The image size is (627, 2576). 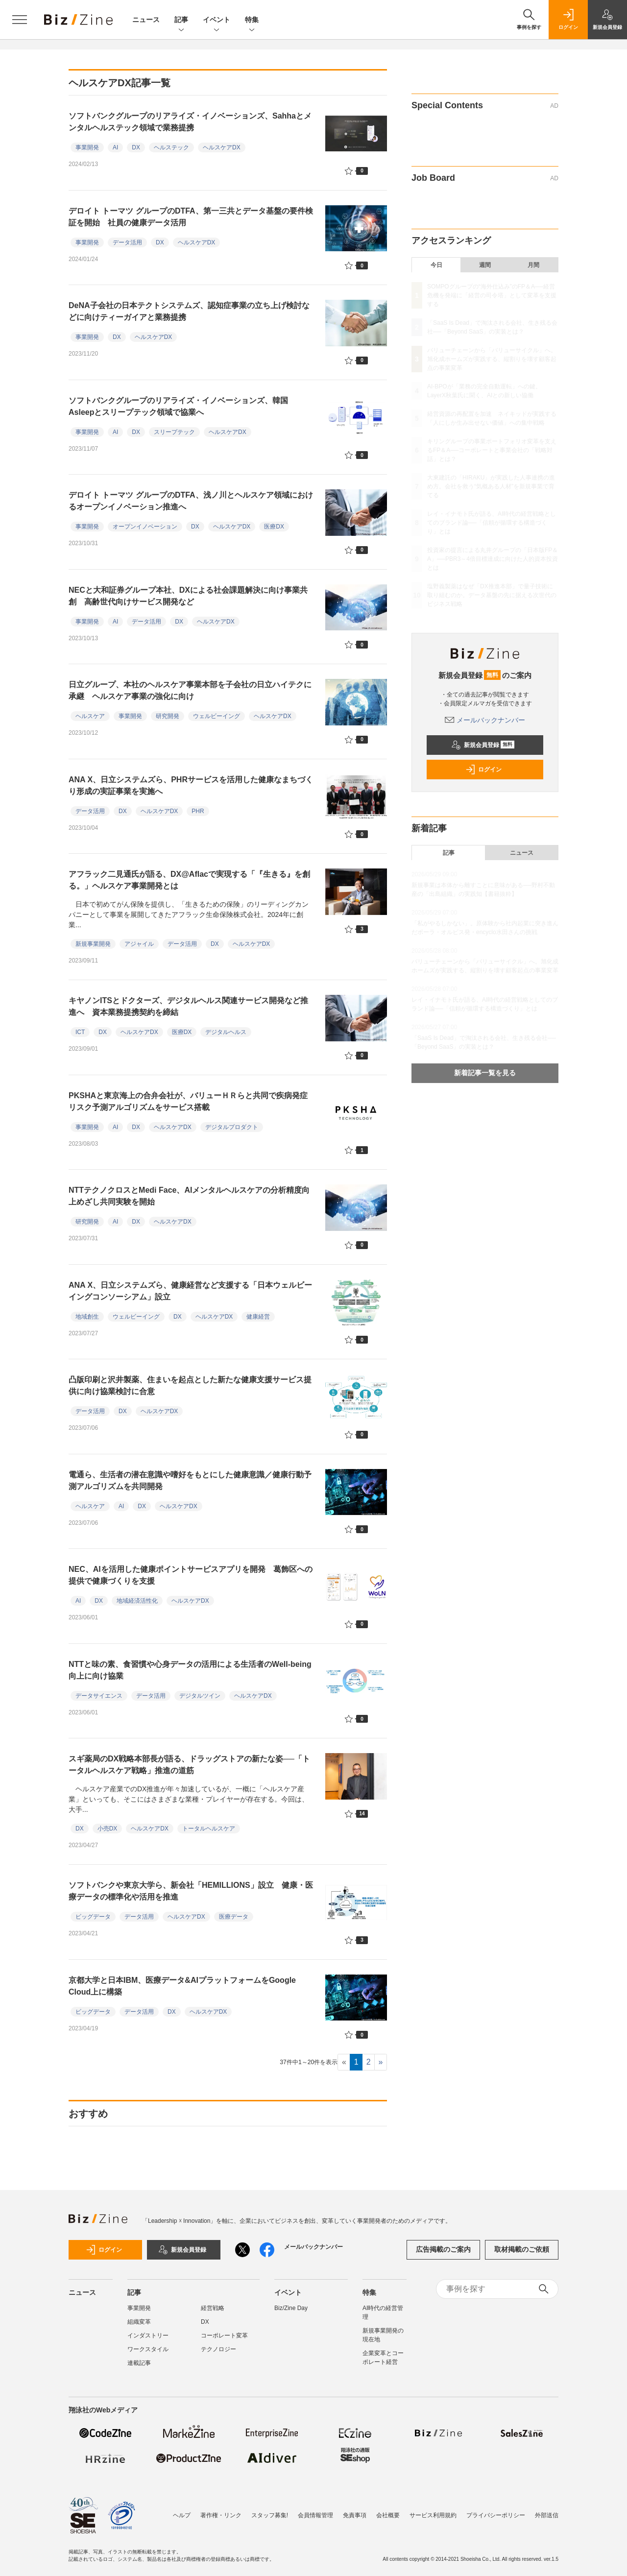 What do you see at coordinates (139, 943) in the screenshot?
I see `アジャイル` at bounding box center [139, 943].